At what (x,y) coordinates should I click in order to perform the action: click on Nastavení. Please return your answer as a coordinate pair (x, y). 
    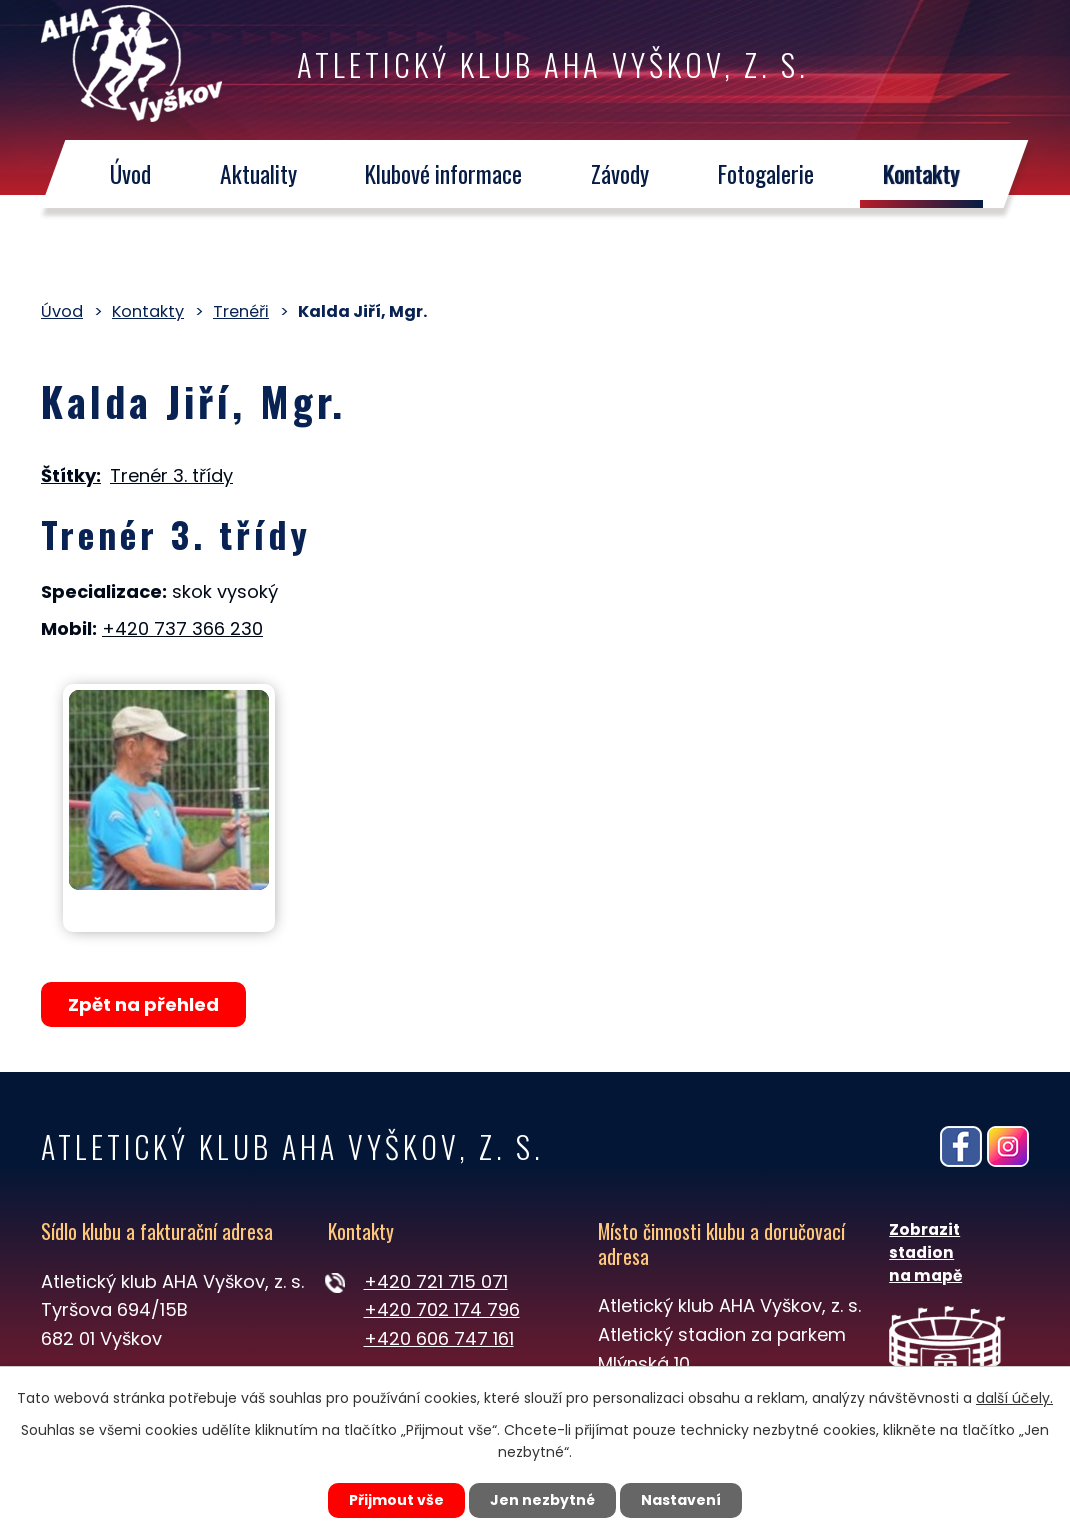
    Looking at the image, I should click on (681, 1500).